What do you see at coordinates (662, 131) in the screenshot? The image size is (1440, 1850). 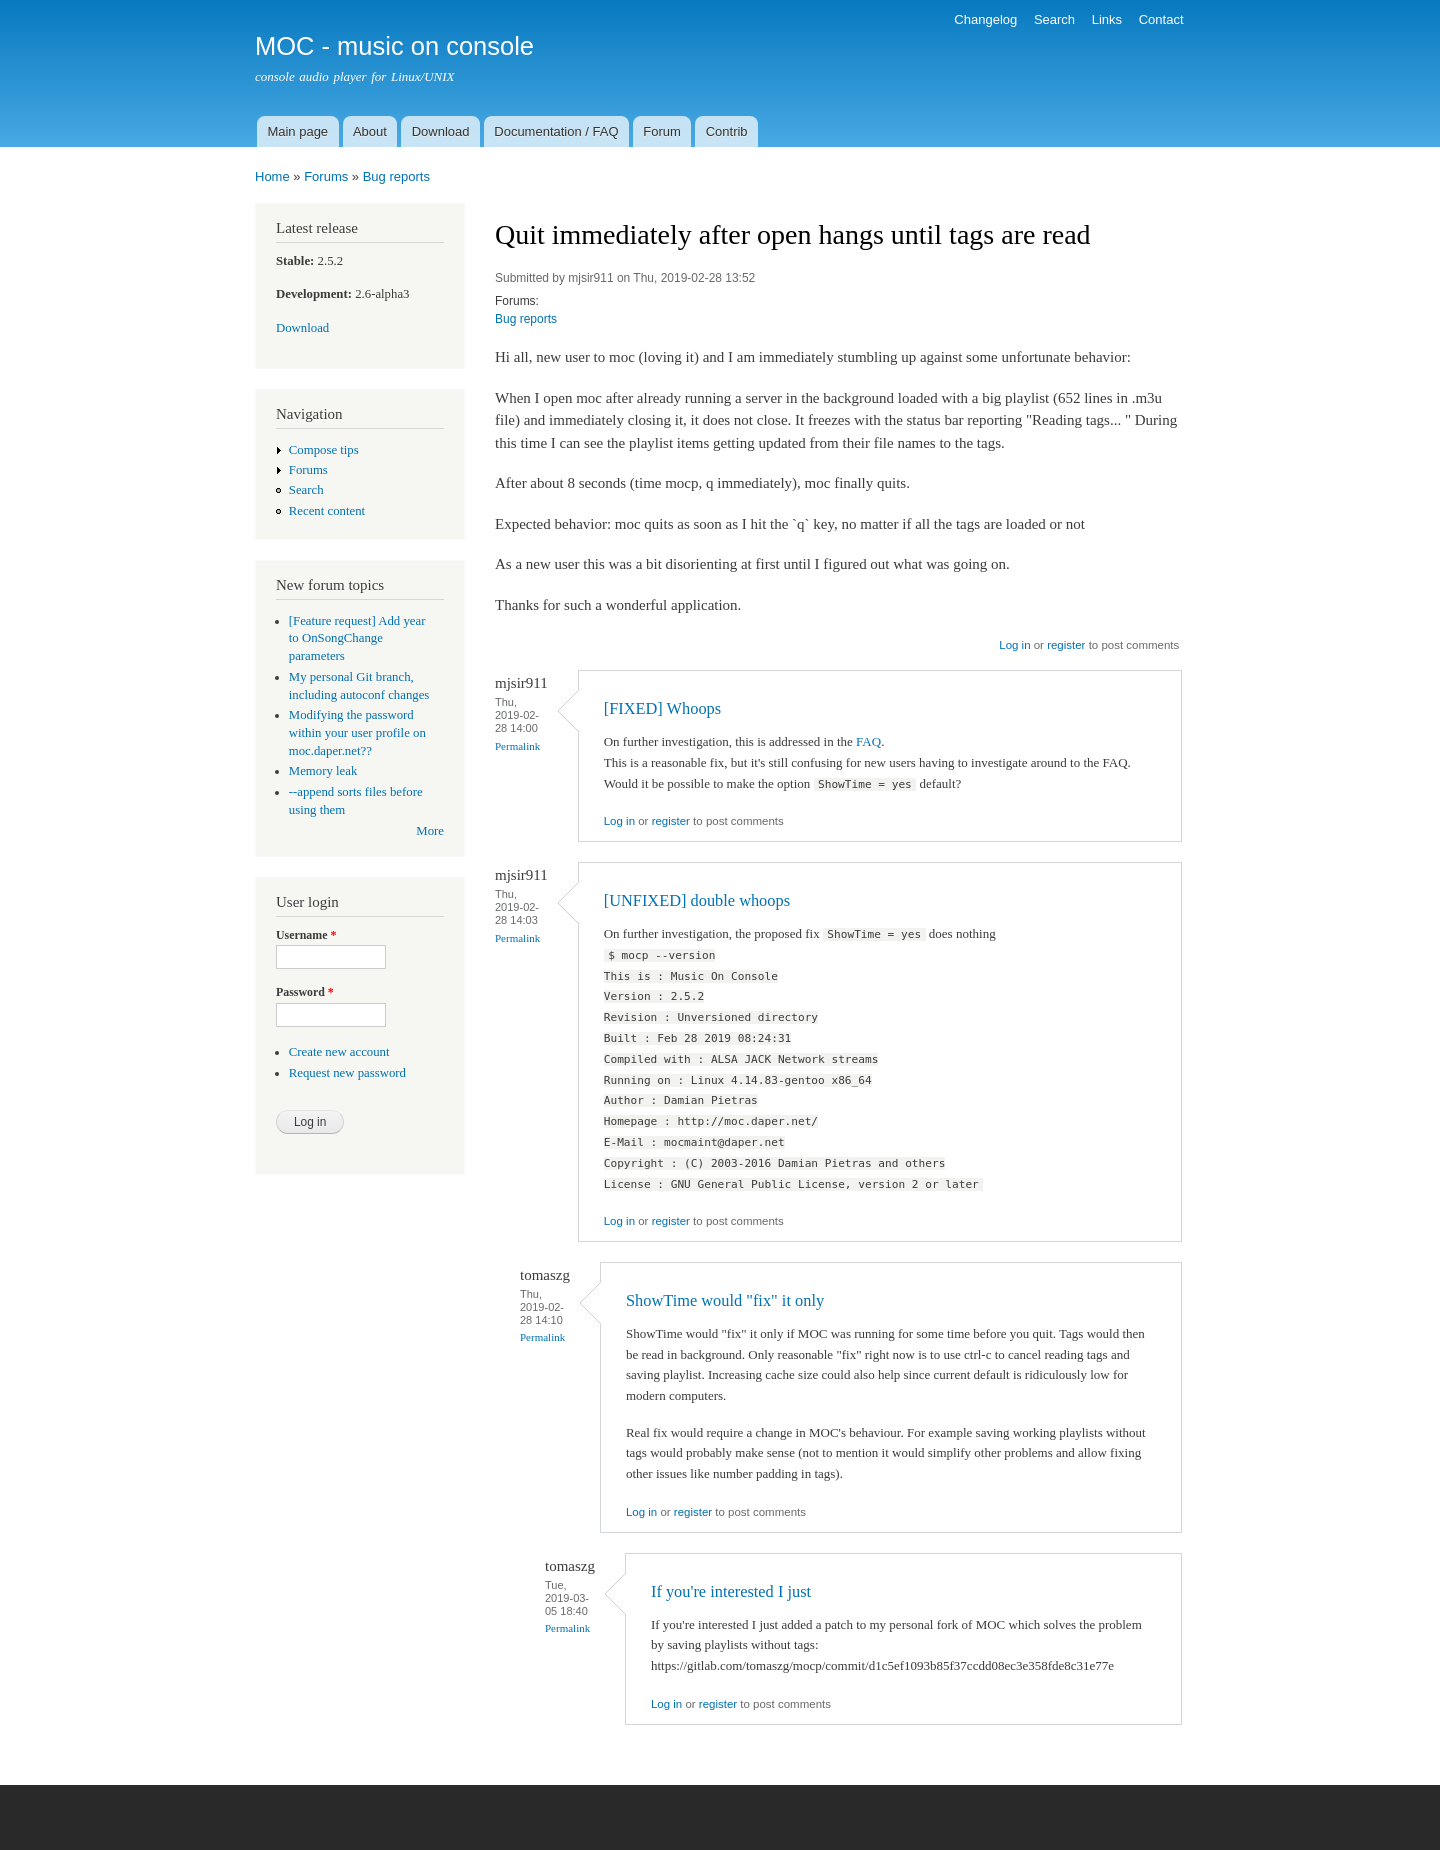 I see `Forum` at bounding box center [662, 131].